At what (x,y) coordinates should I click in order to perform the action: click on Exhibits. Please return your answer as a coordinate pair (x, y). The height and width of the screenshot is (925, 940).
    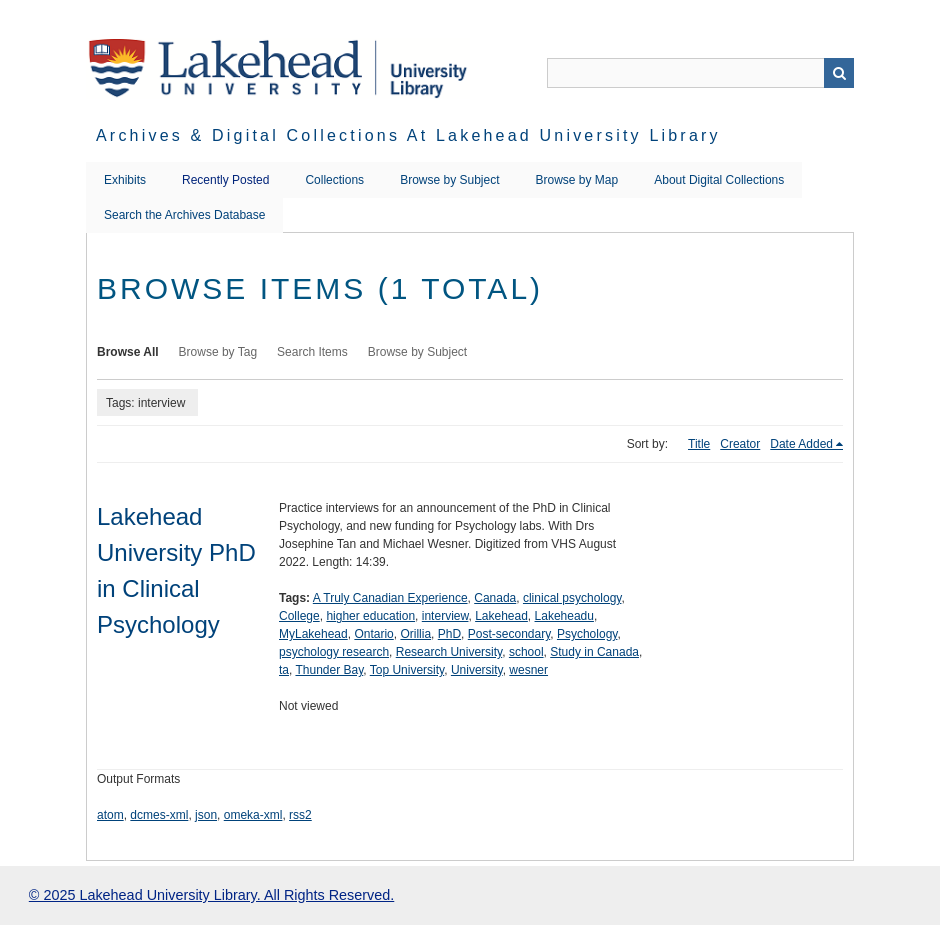
    Looking at the image, I should click on (125, 180).